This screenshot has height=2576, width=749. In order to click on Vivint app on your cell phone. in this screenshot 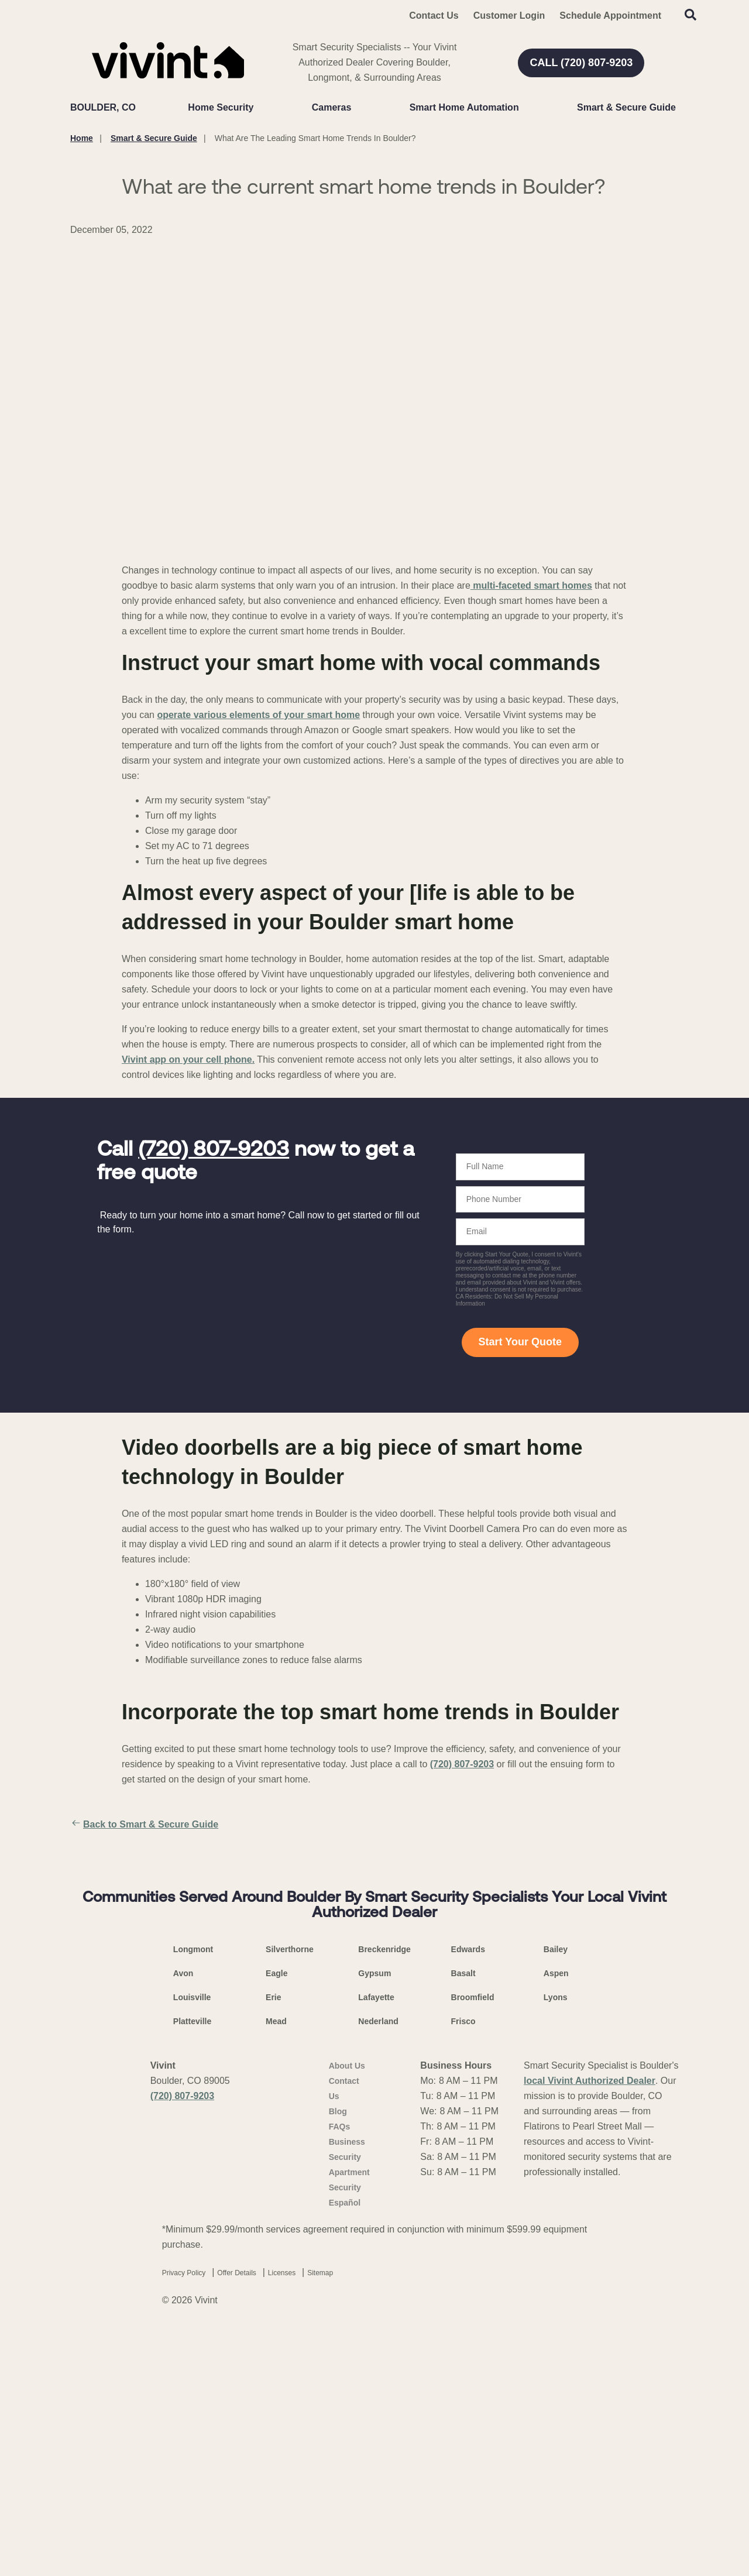, I will do `click(188, 1059)`.